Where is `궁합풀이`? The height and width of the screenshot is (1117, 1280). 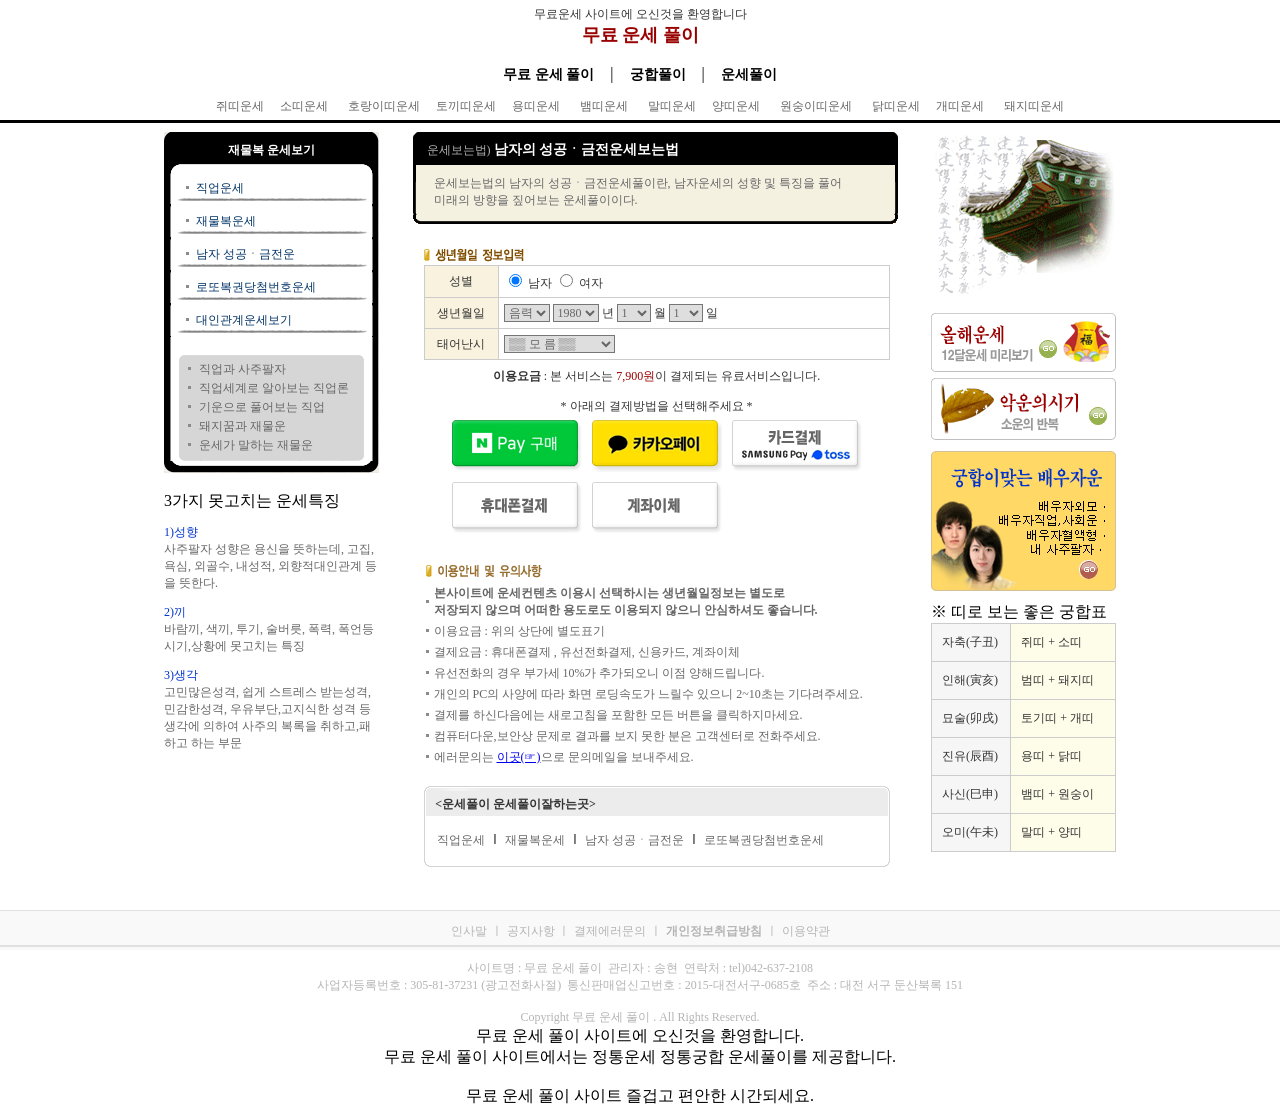 궁합풀이 is located at coordinates (658, 74).